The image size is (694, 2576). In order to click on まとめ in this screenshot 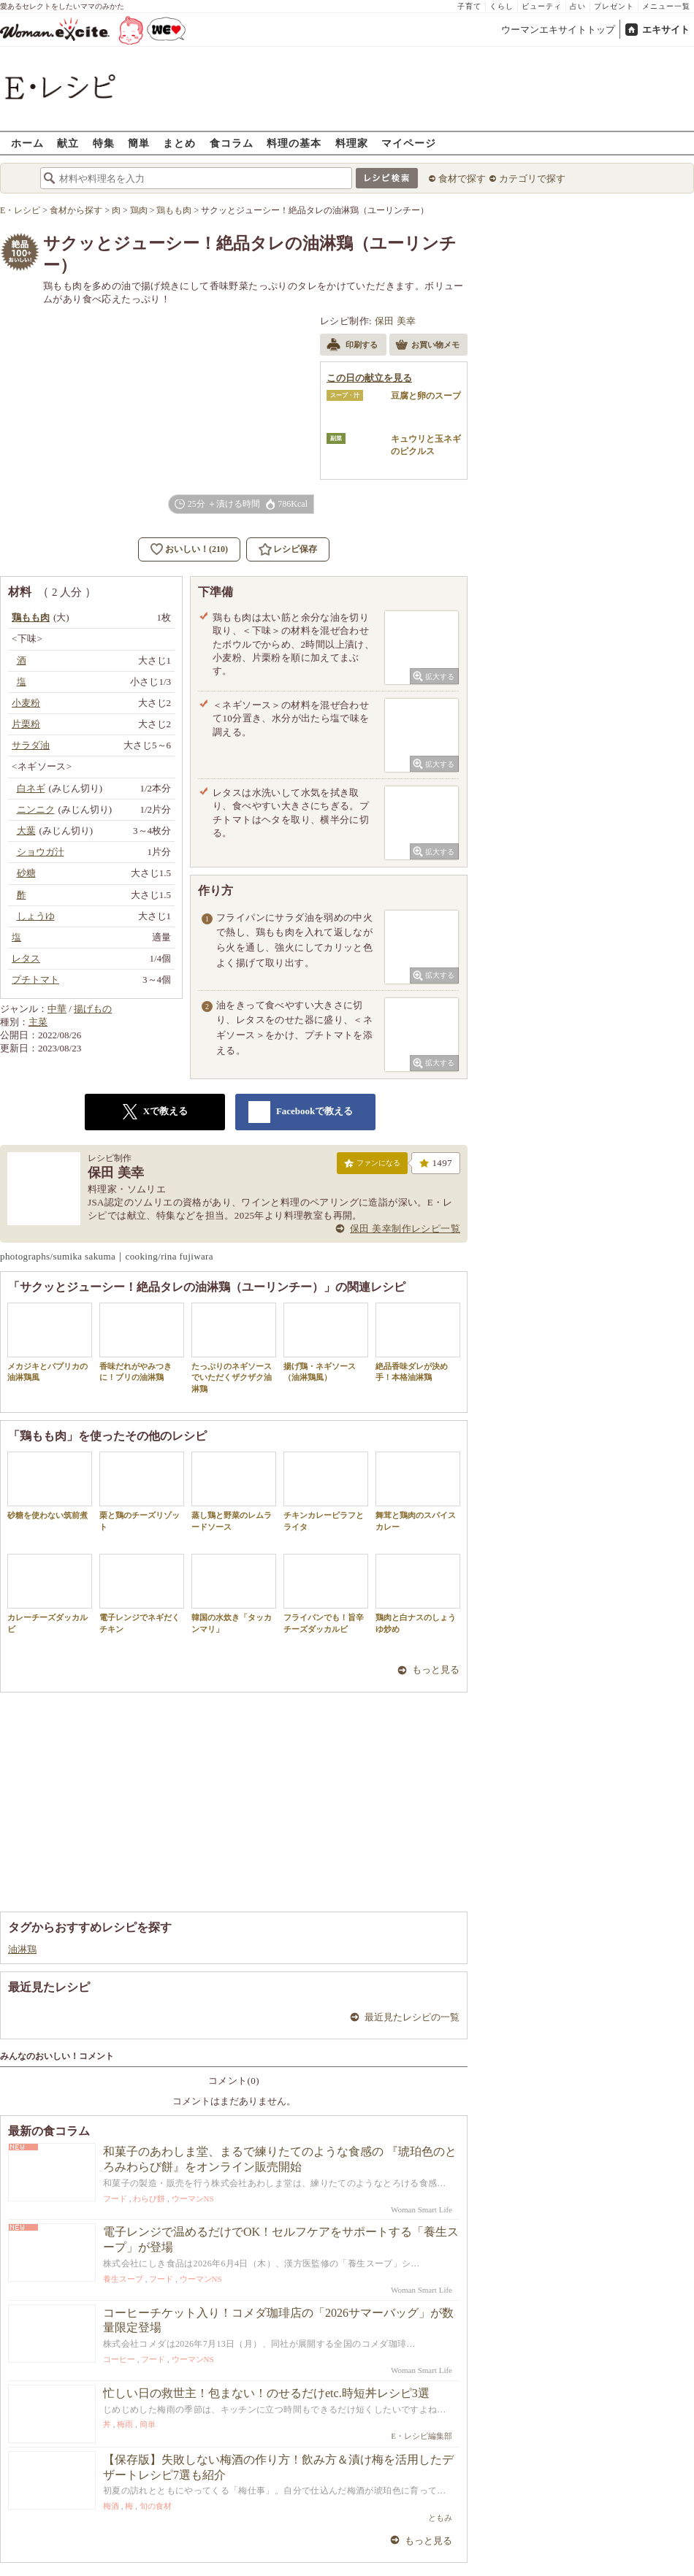, I will do `click(179, 143)`.